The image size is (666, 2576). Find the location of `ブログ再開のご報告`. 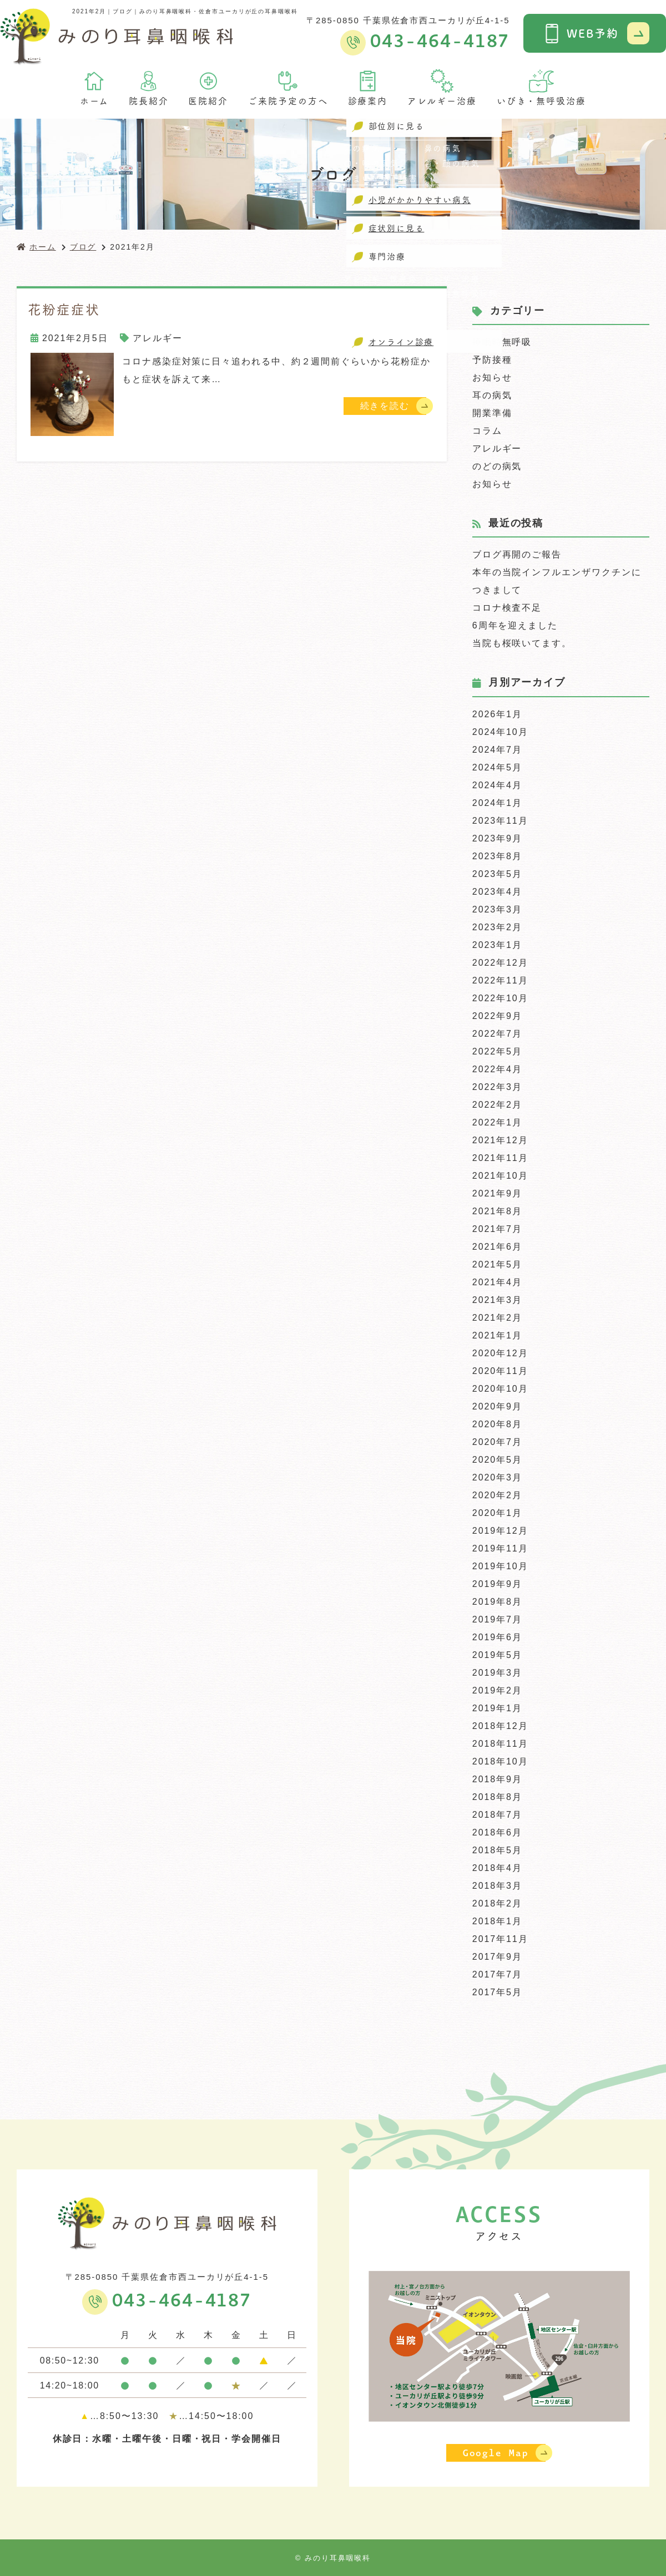

ブログ再開のご報告 is located at coordinates (517, 554).